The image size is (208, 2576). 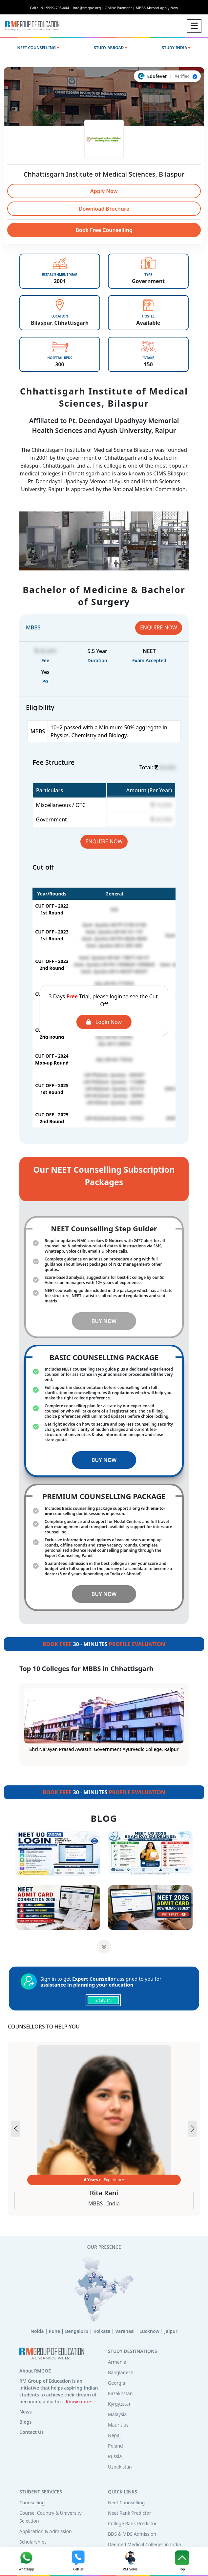 What do you see at coordinates (125, 2331) in the screenshot?
I see `Varanasi` at bounding box center [125, 2331].